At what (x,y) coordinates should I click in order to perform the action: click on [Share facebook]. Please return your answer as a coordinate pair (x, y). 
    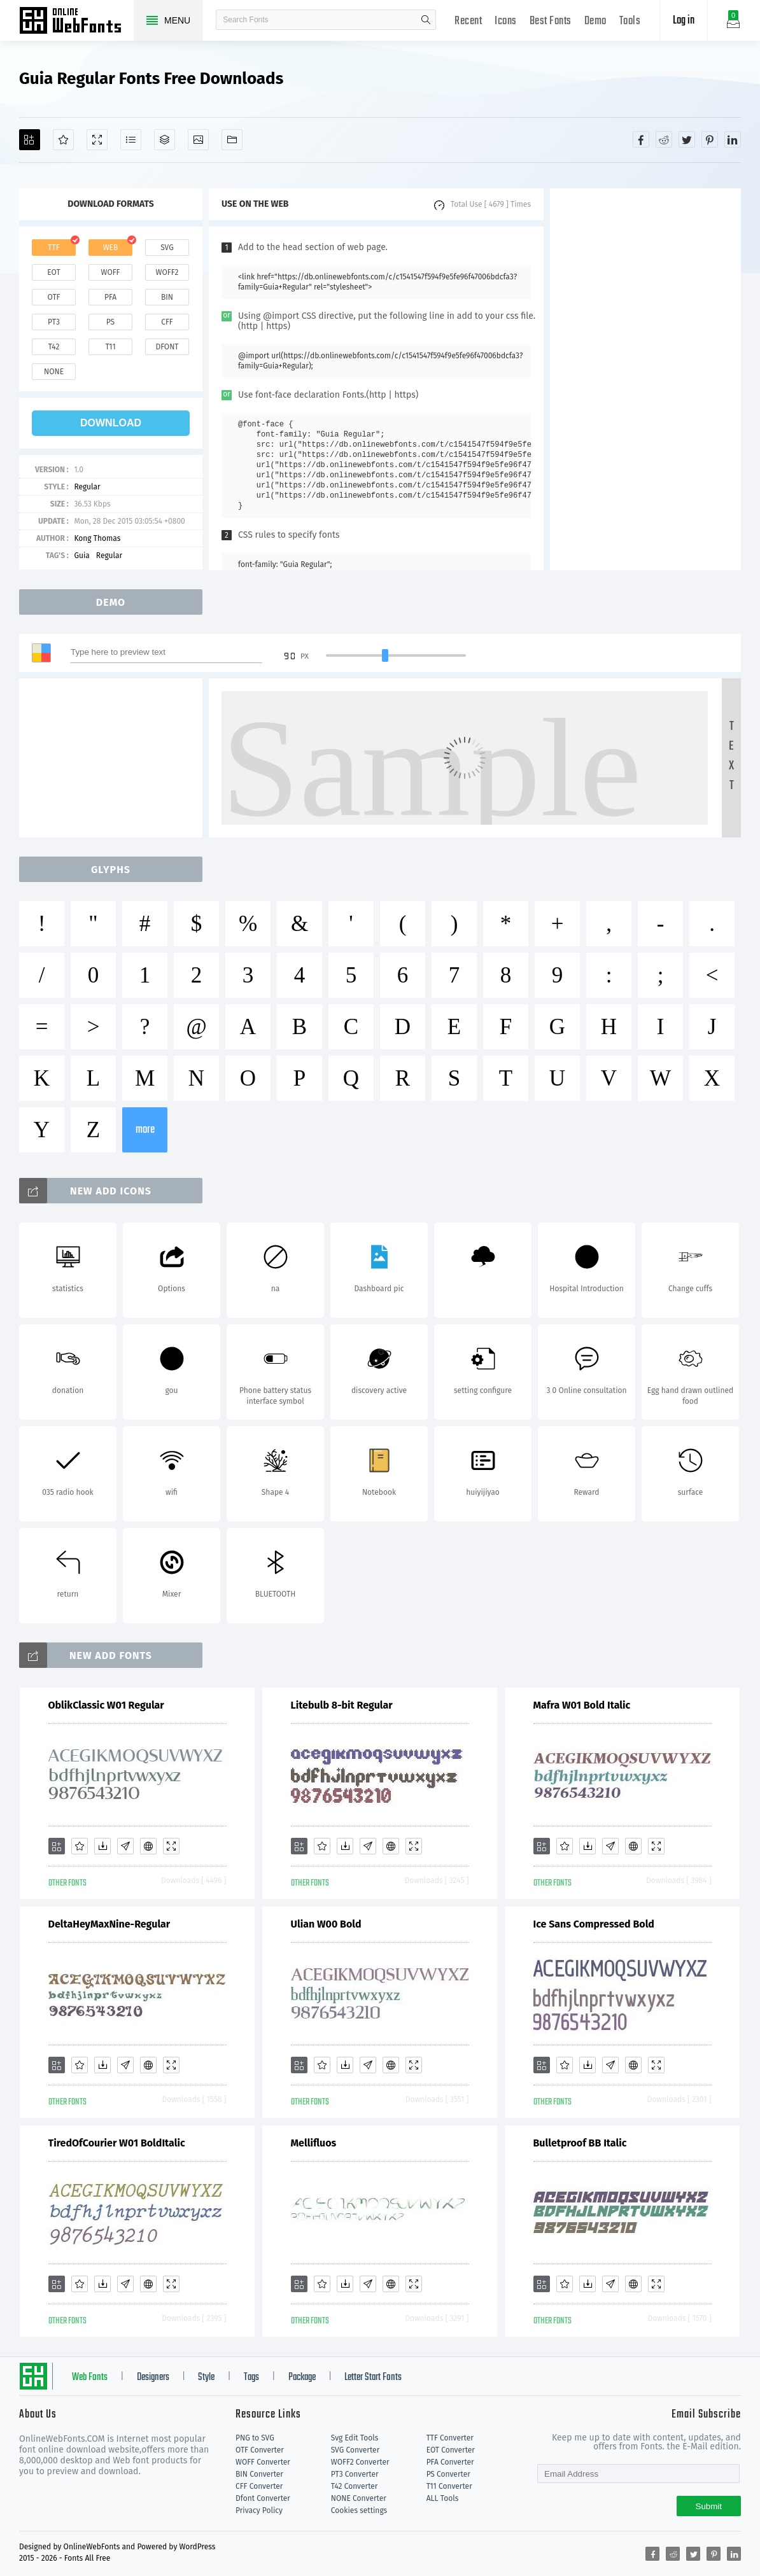
    Looking at the image, I should click on (641, 139).